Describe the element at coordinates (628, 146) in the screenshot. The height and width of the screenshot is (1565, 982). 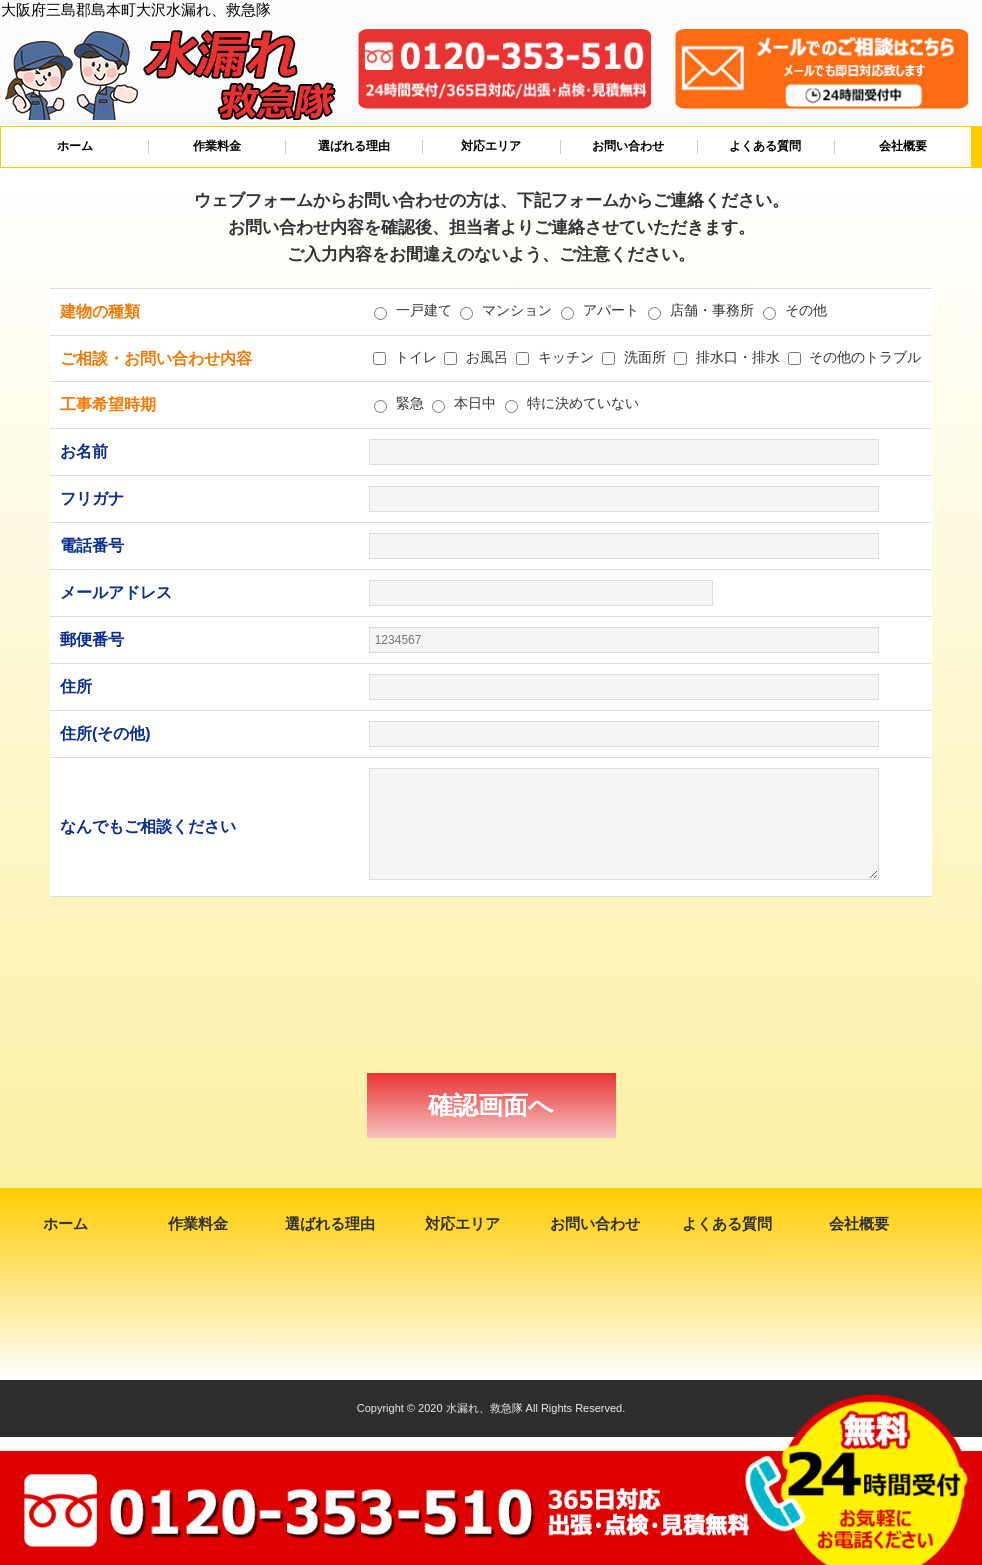
I see `お問い合わせ` at that location.